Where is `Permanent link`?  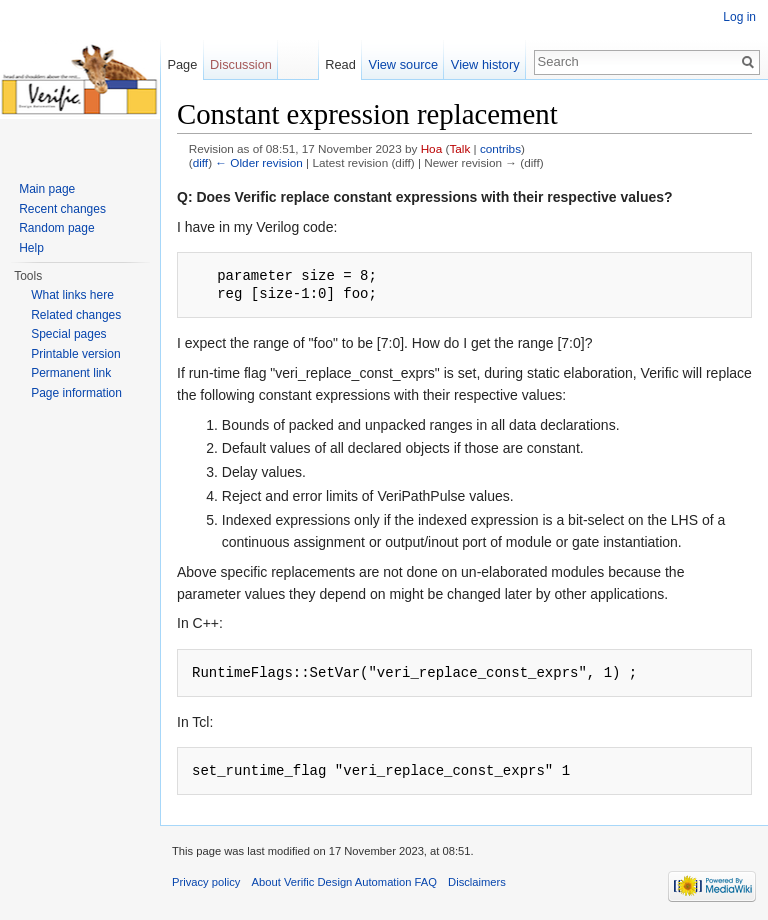
Permanent link is located at coordinates (71, 373).